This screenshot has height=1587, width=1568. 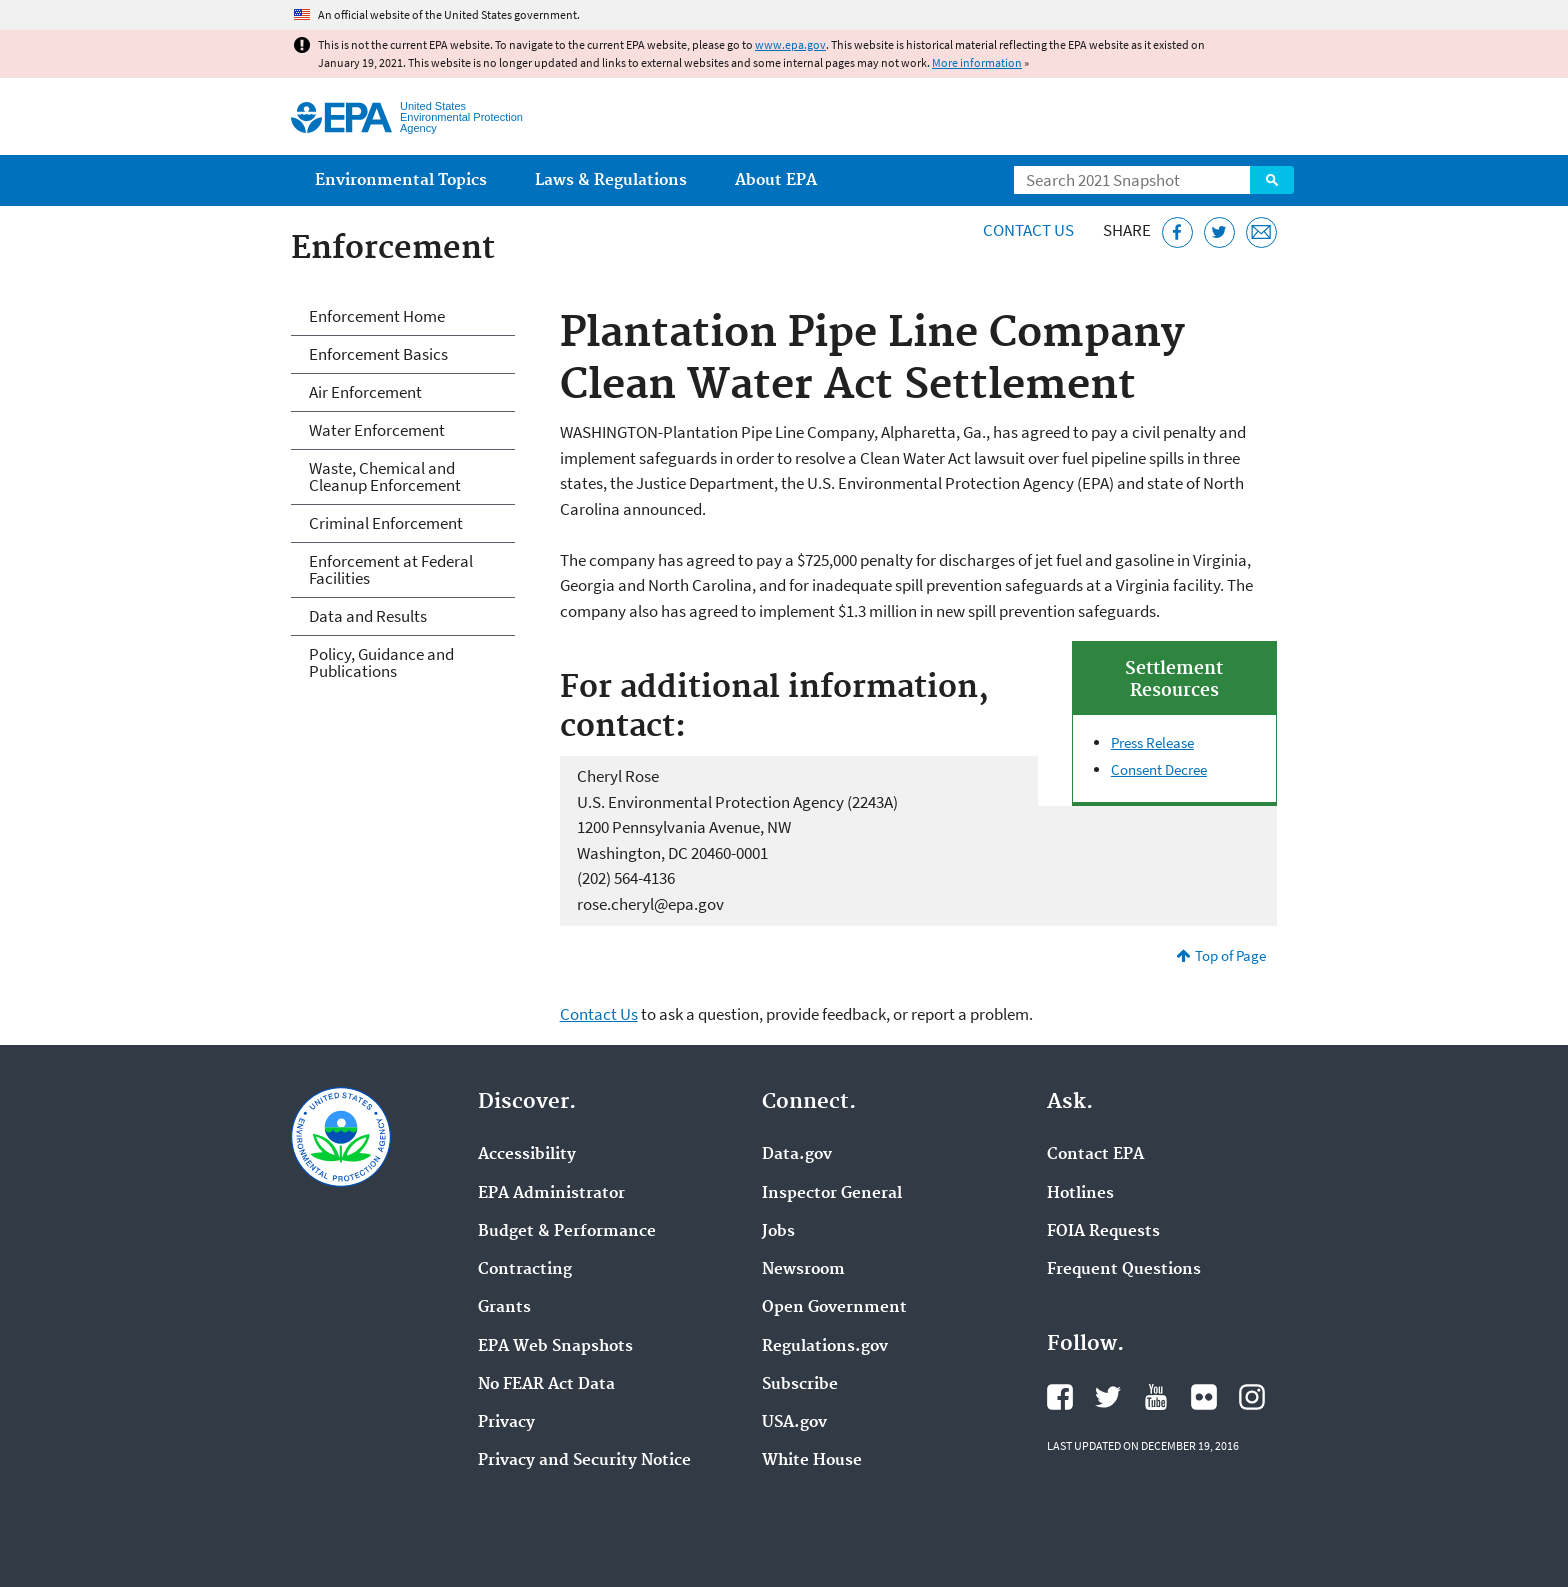 I want to click on [Share this page on Facebook], so click(x=1177, y=232).